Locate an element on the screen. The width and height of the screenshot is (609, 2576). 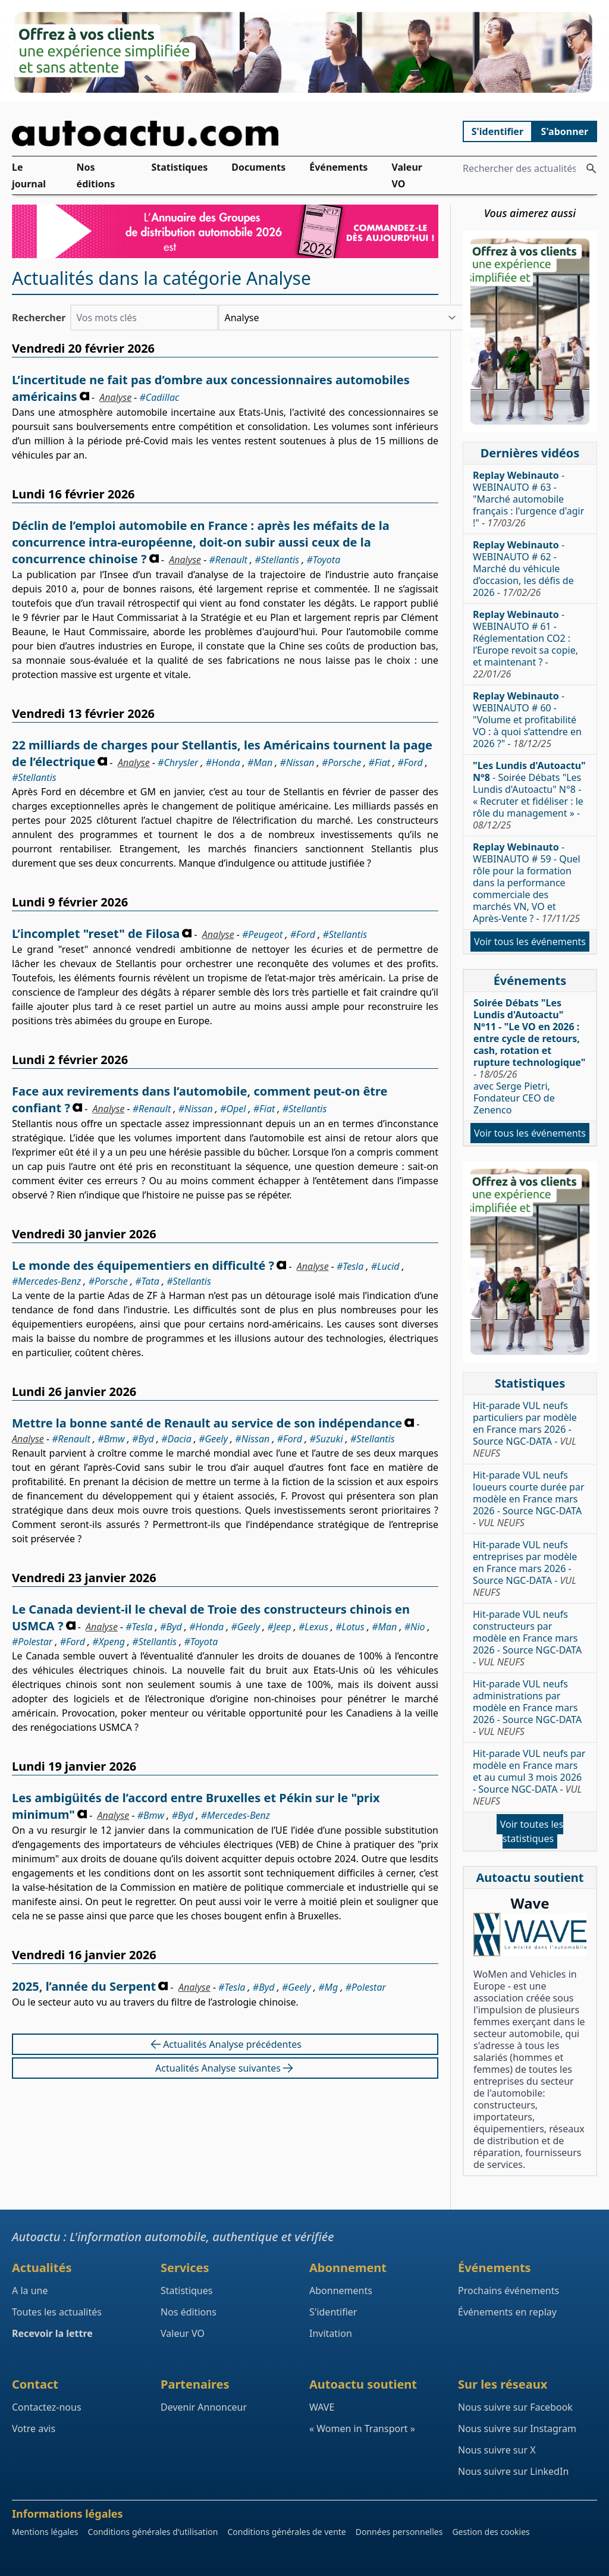
L’incomplet "reset" de Filosa is located at coordinates (96, 933).